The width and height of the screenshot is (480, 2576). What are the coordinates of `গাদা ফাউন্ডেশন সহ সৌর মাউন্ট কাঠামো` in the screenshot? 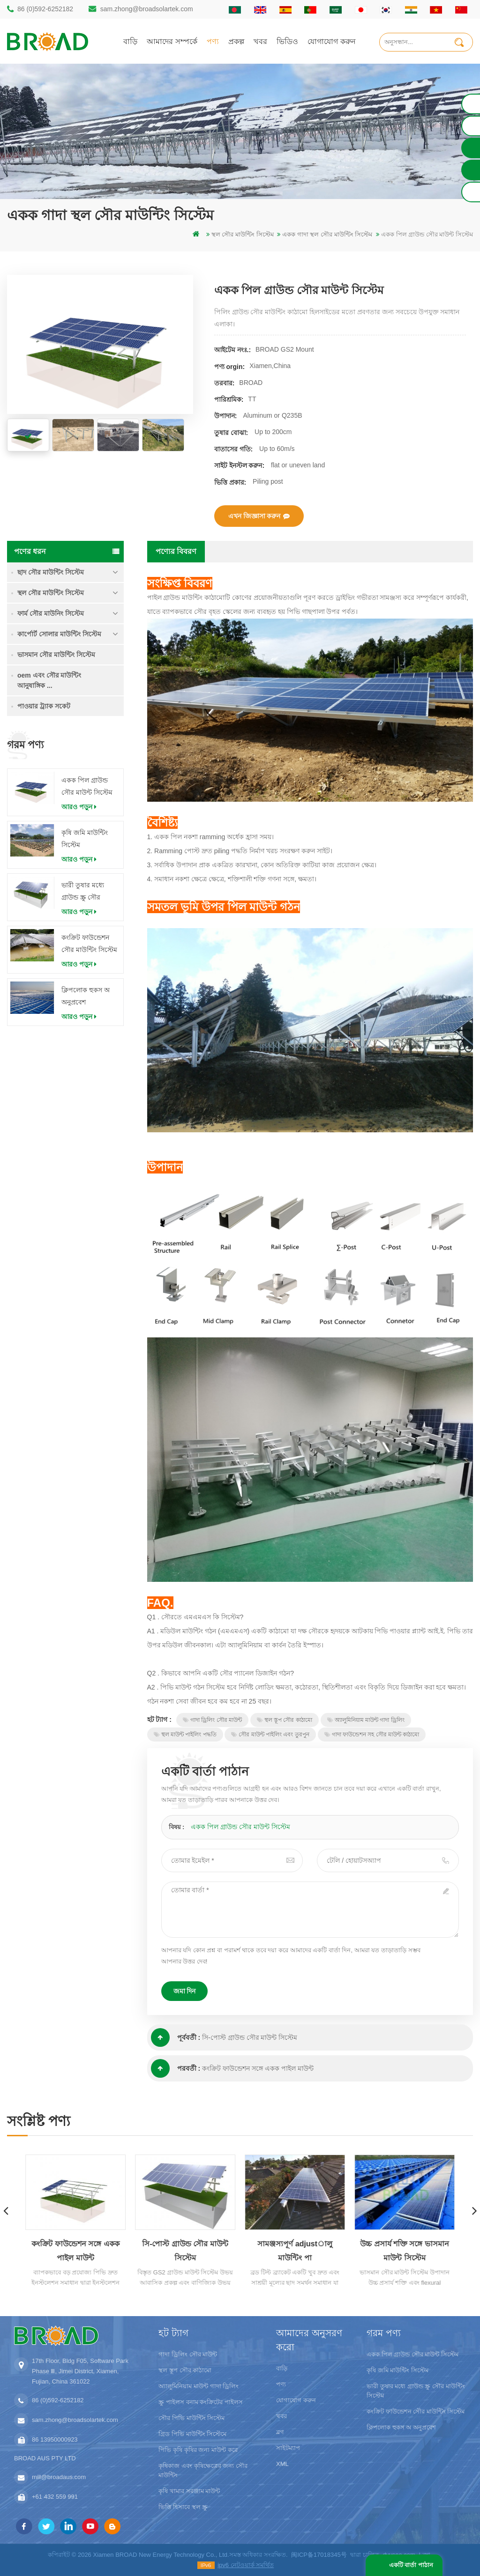 It's located at (372, 1734).